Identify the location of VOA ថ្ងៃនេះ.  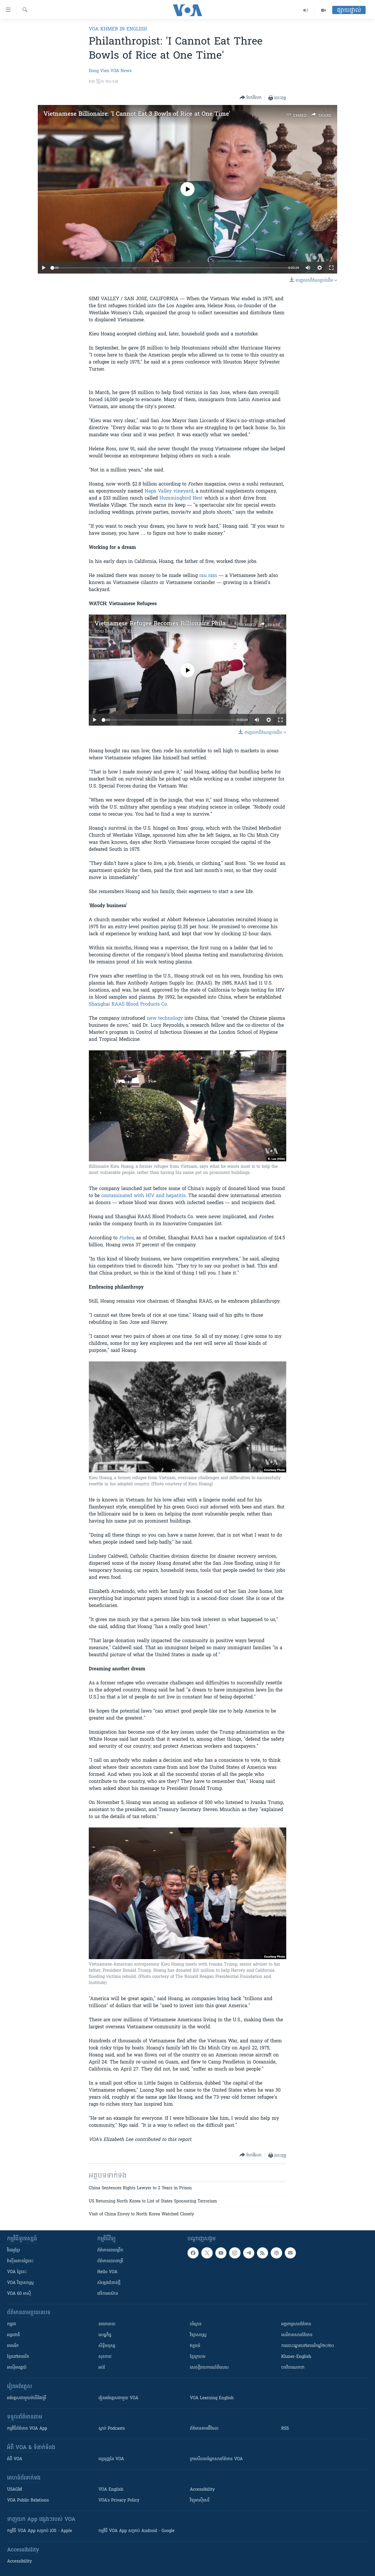
(17, 2272).